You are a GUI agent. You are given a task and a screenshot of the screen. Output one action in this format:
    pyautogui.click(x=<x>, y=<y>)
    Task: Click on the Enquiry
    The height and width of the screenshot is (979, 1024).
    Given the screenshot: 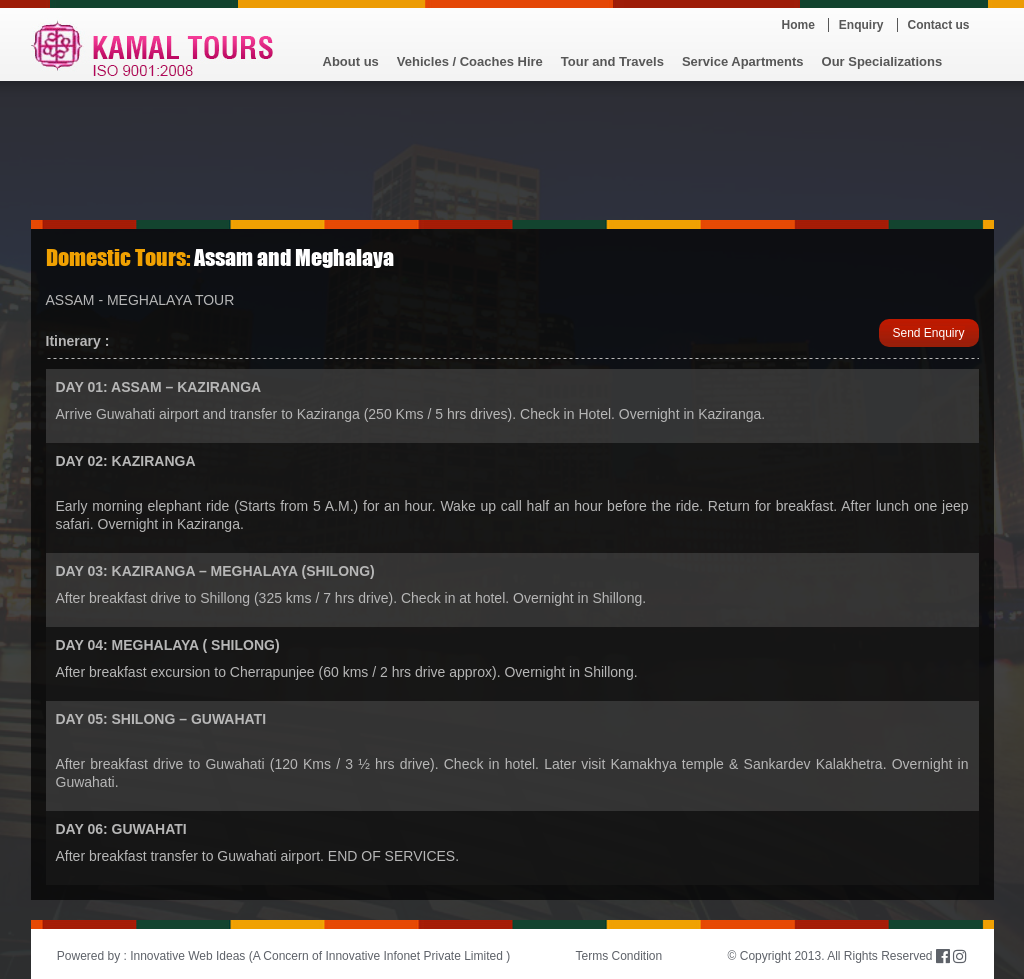 What is the action you would take?
    pyautogui.click(x=861, y=25)
    